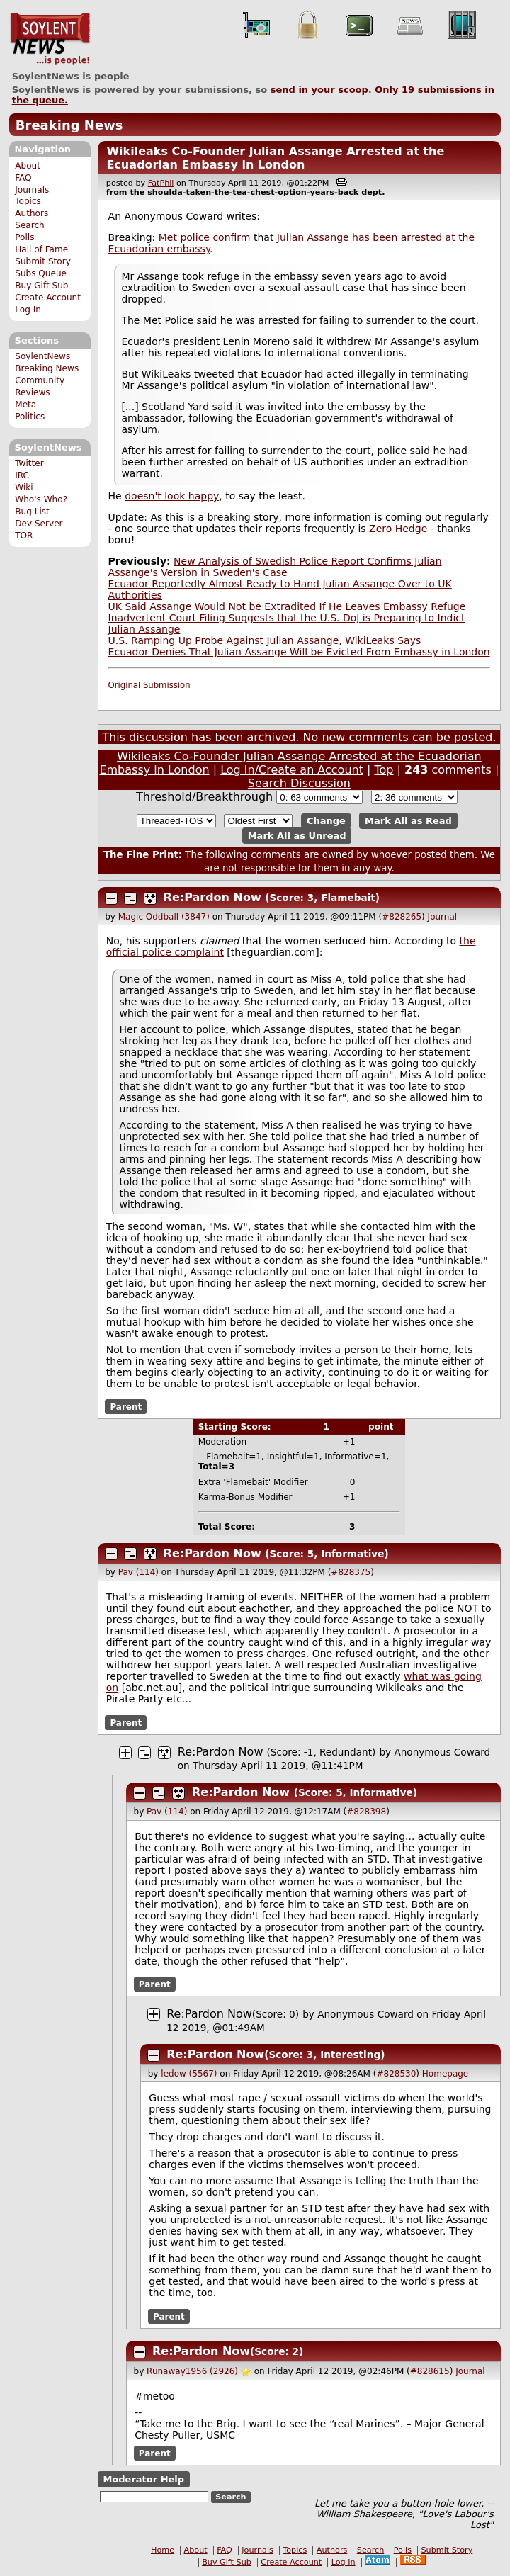 Image resolution: width=510 pixels, height=2576 pixels. I want to click on Log In/Create an Account, so click(291, 769).